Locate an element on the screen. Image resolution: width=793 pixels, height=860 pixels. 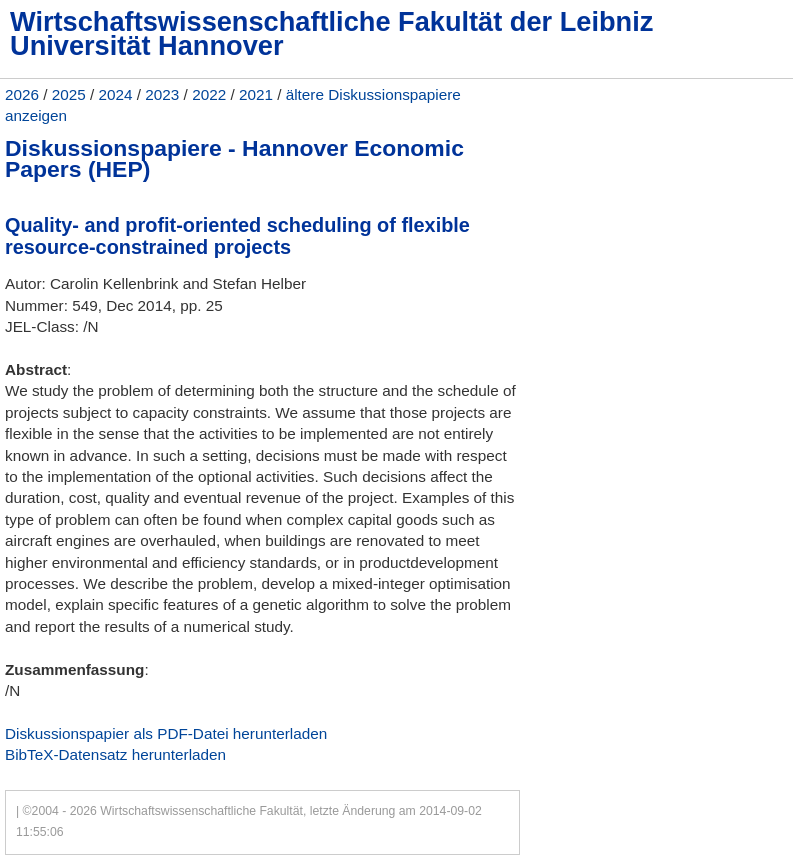
Diskussionspapier als PDF-Datei herunterladen is located at coordinates (166, 733).